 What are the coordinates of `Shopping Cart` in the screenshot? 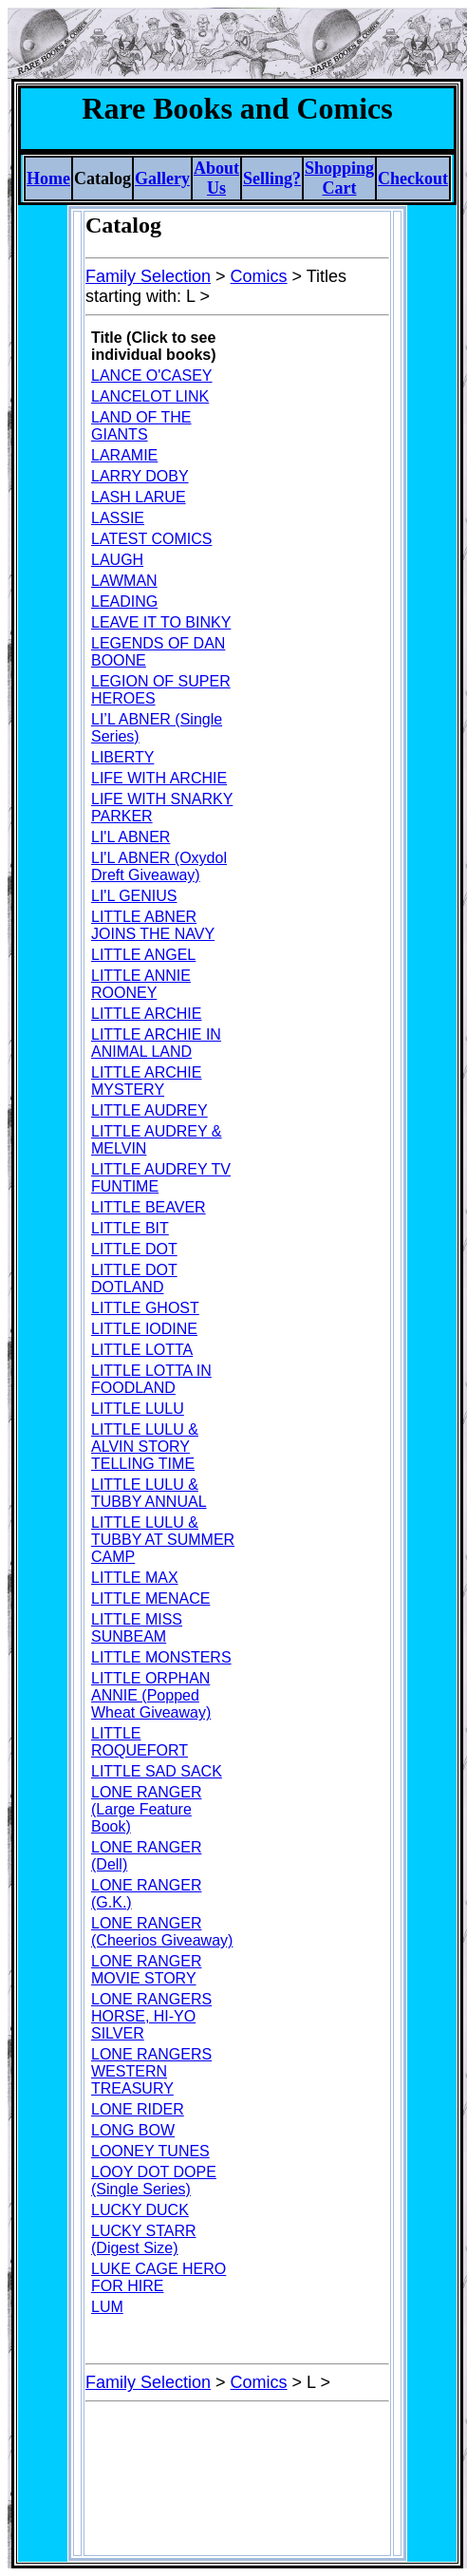 It's located at (339, 178).